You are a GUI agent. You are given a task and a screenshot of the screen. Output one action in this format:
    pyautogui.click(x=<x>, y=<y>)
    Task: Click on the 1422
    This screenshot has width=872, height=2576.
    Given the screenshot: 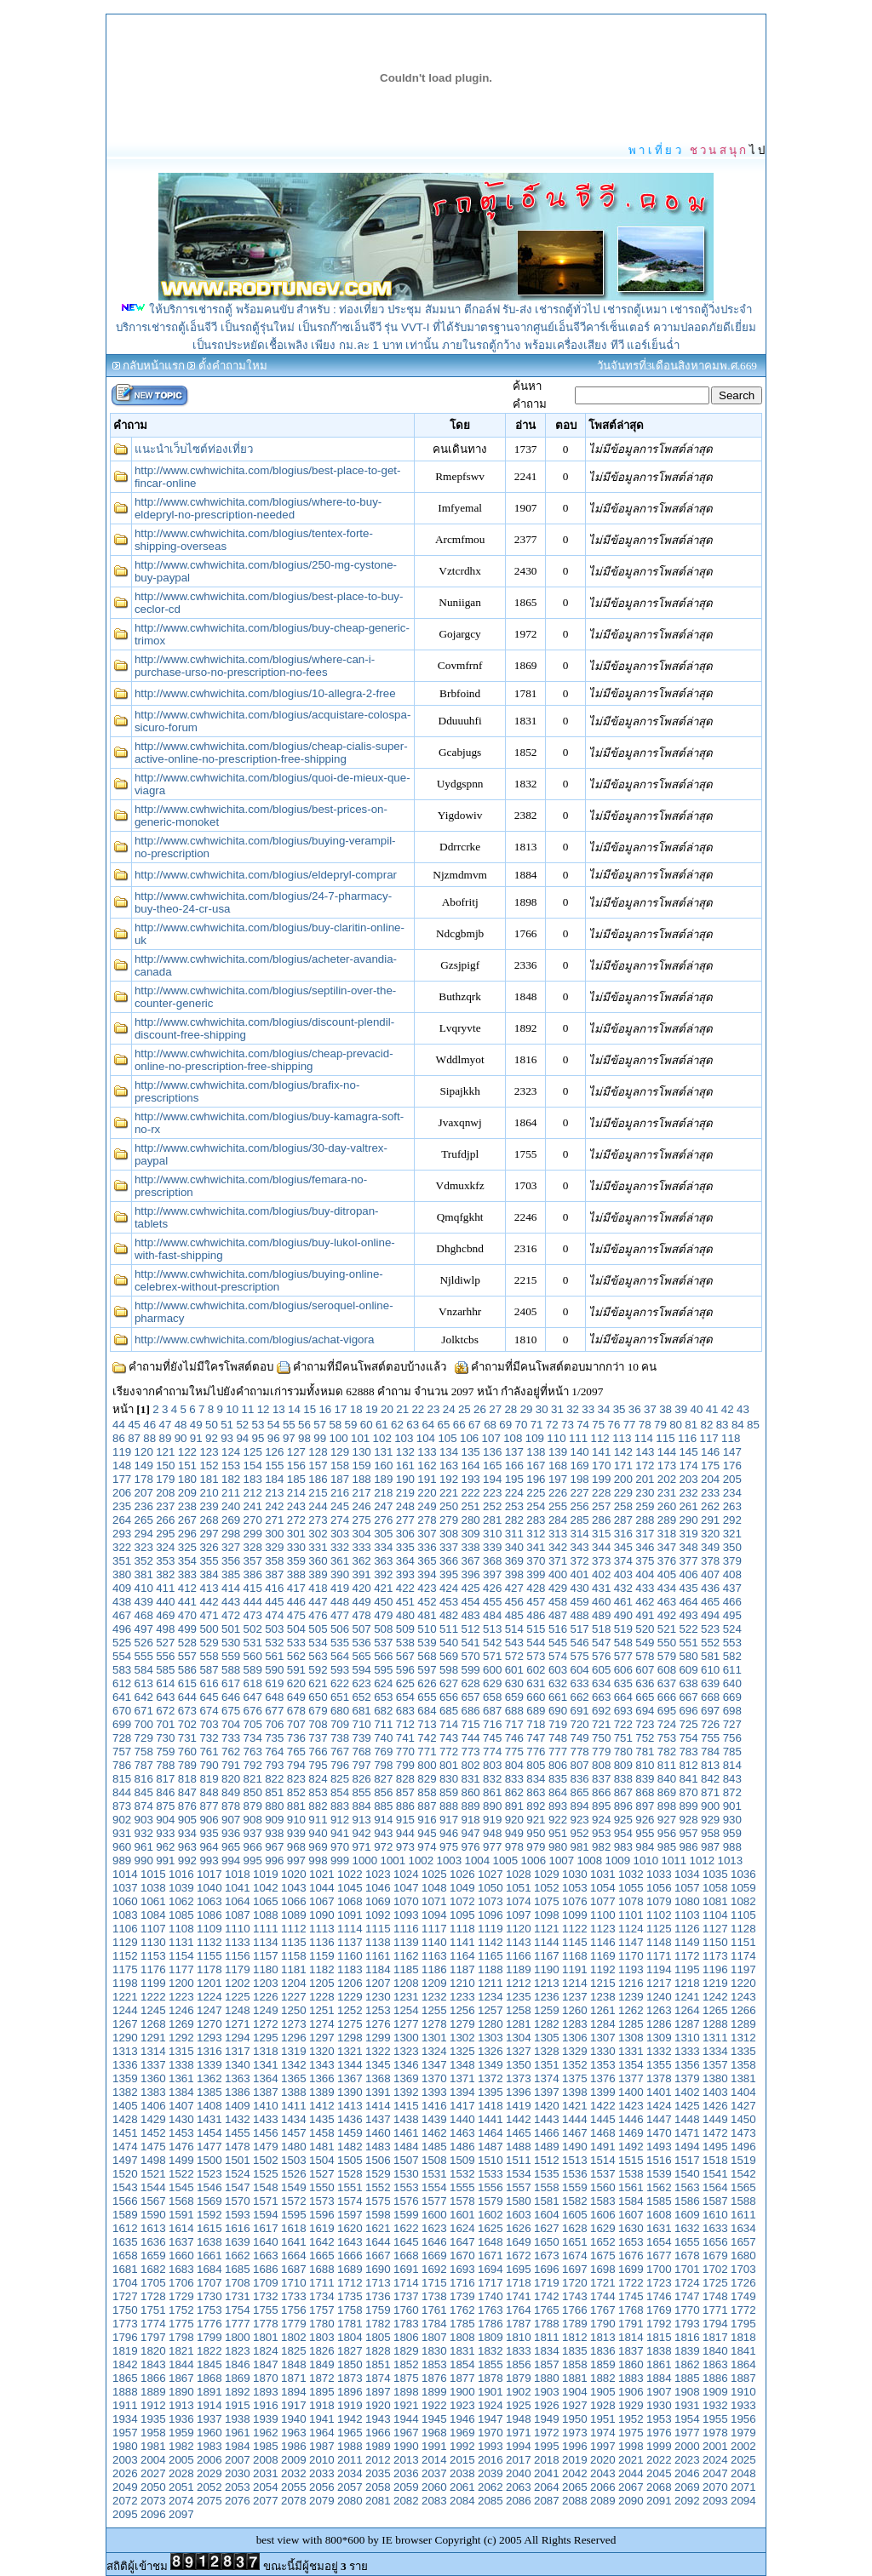 What is the action you would take?
    pyautogui.click(x=603, y=2105)
    